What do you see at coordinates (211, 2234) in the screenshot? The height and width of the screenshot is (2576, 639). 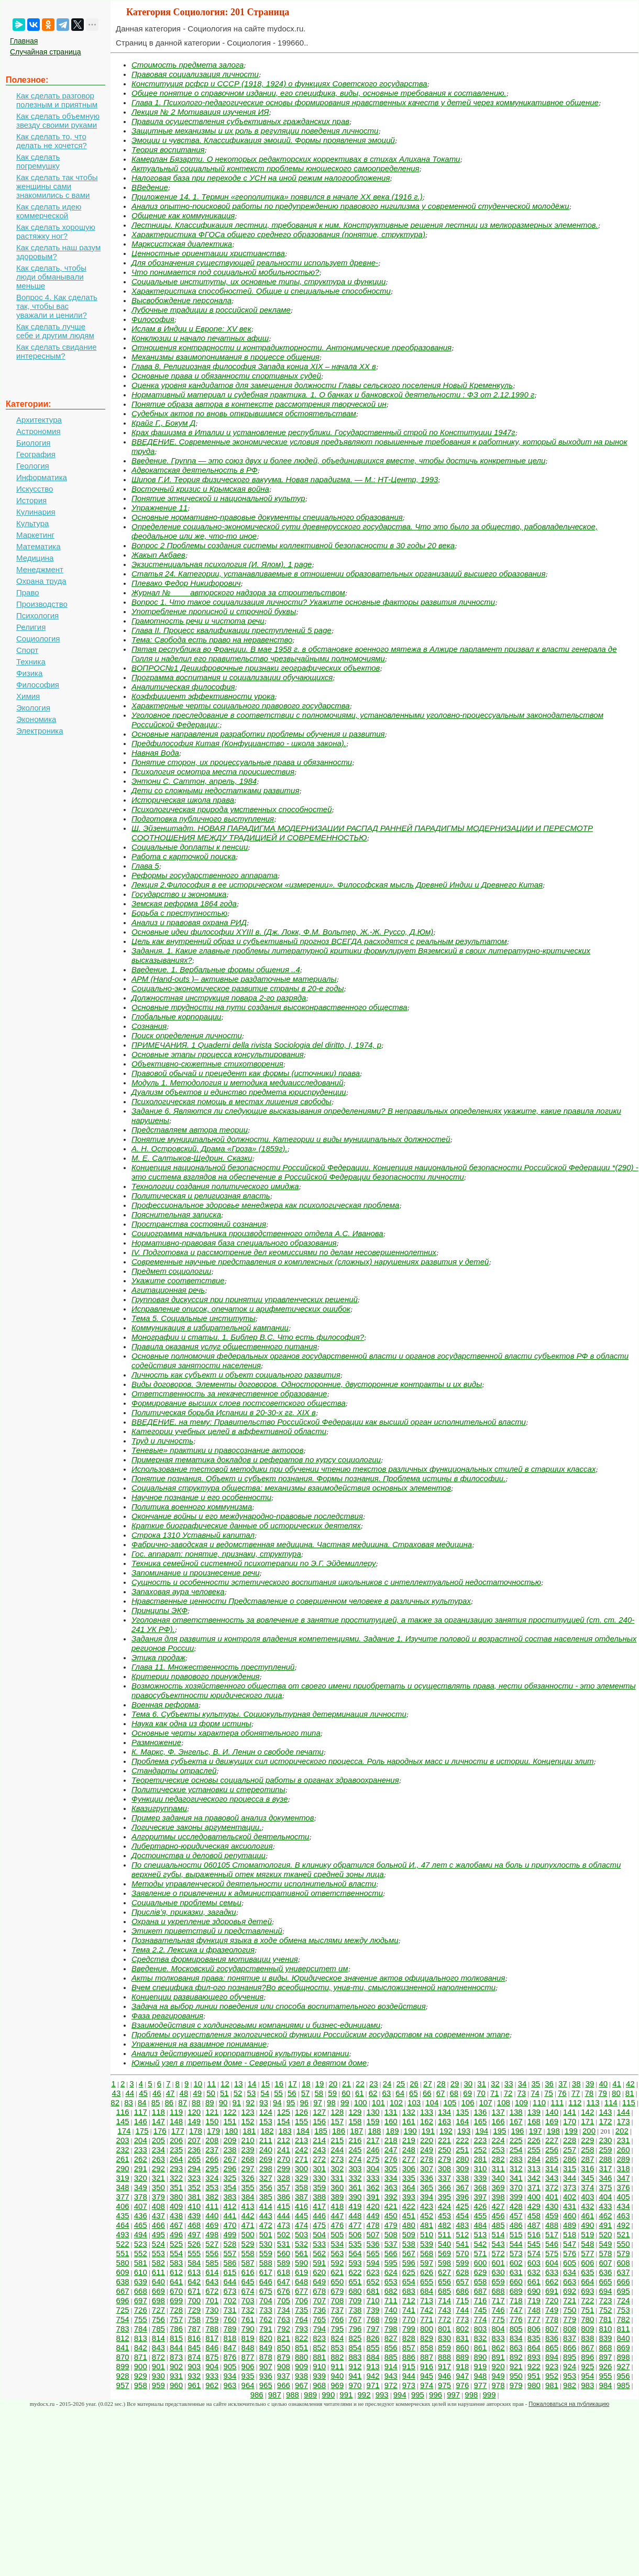 I see `498` at bounding box center [211, 2234].